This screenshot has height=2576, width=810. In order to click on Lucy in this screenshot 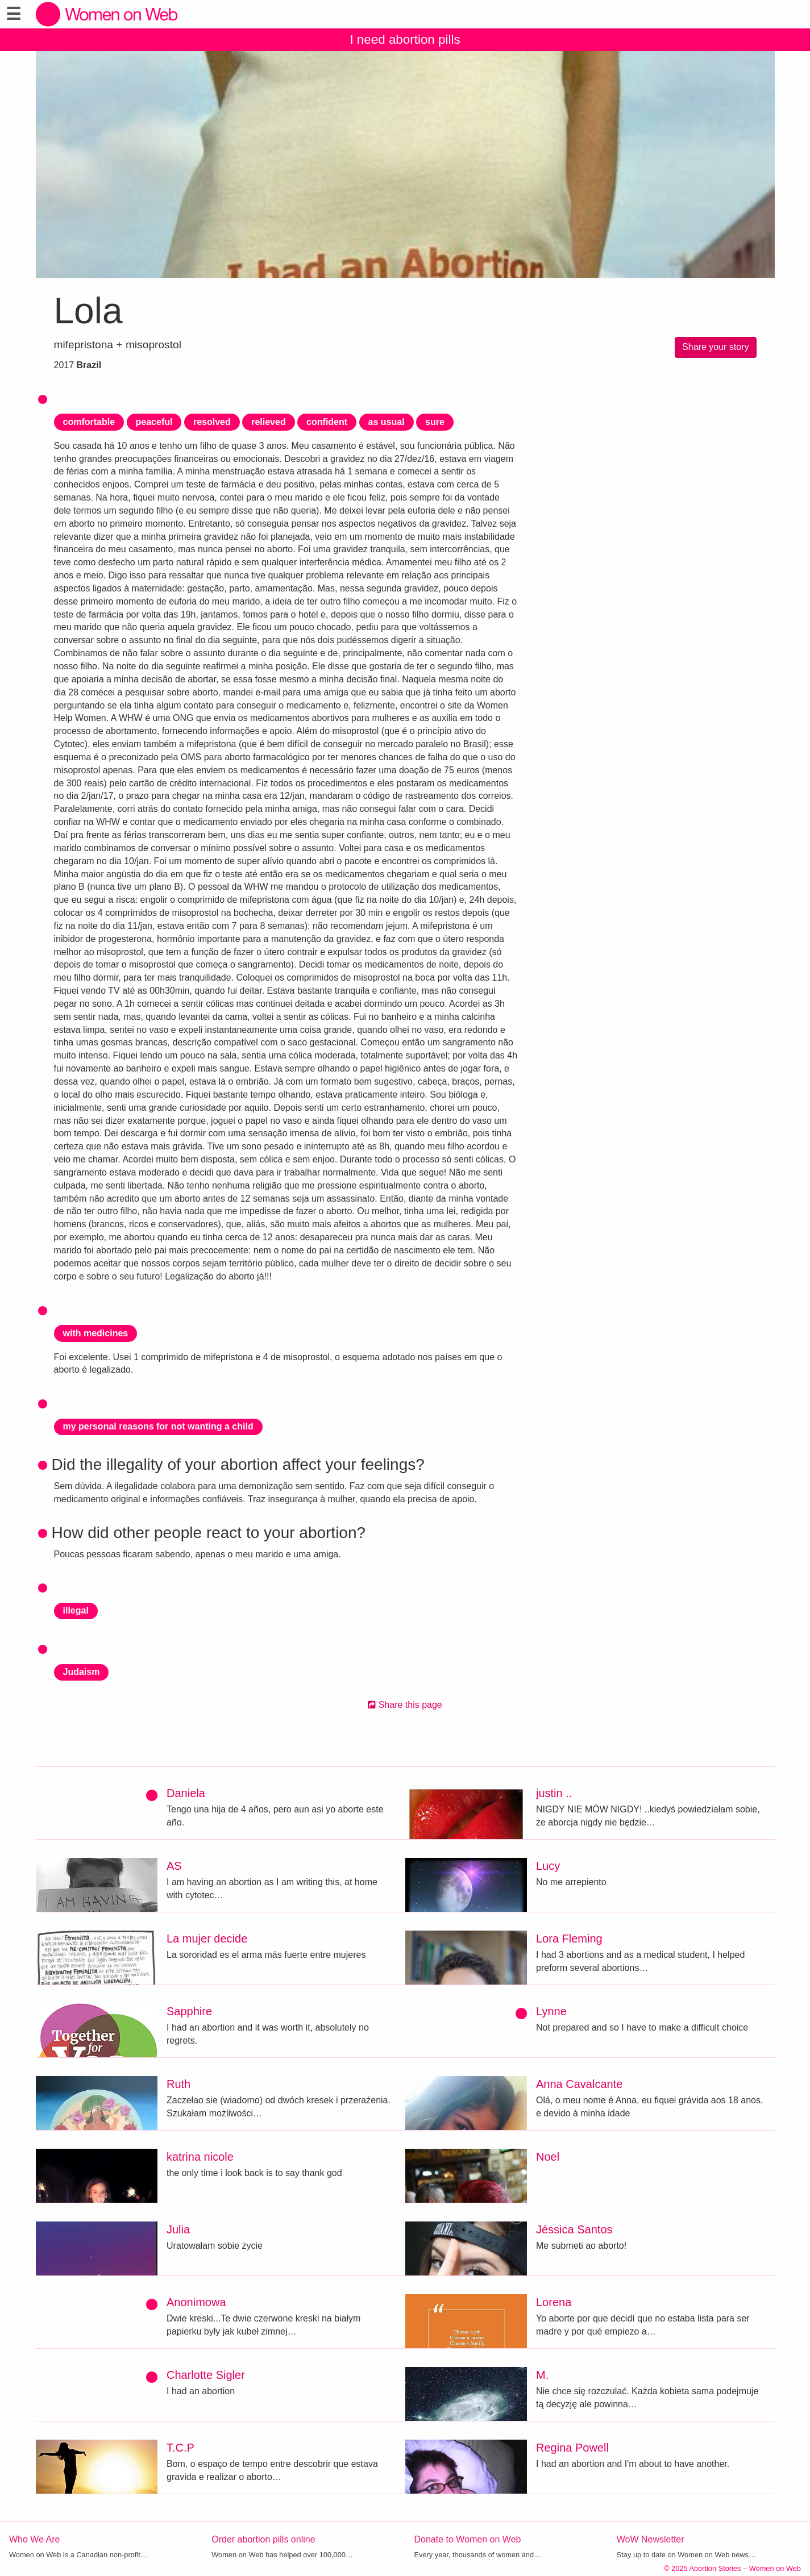, I will do `click(548, 1866)`.